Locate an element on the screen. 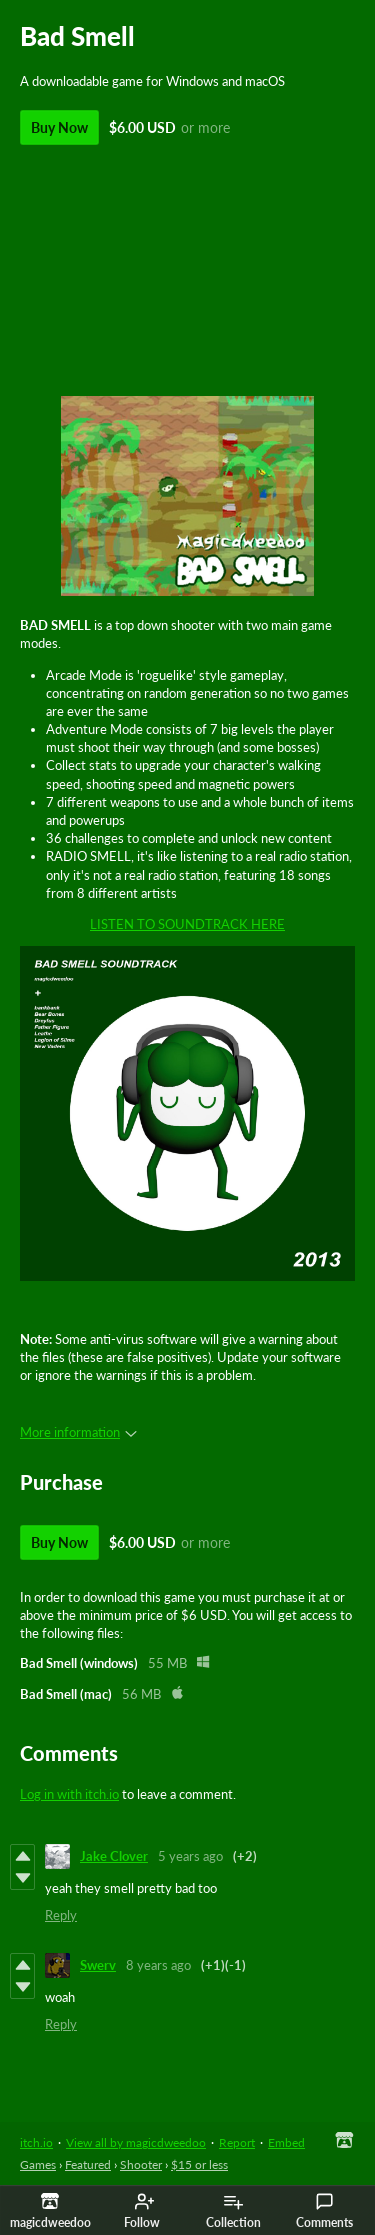  itch.io is located at coordinates (36, 2142).